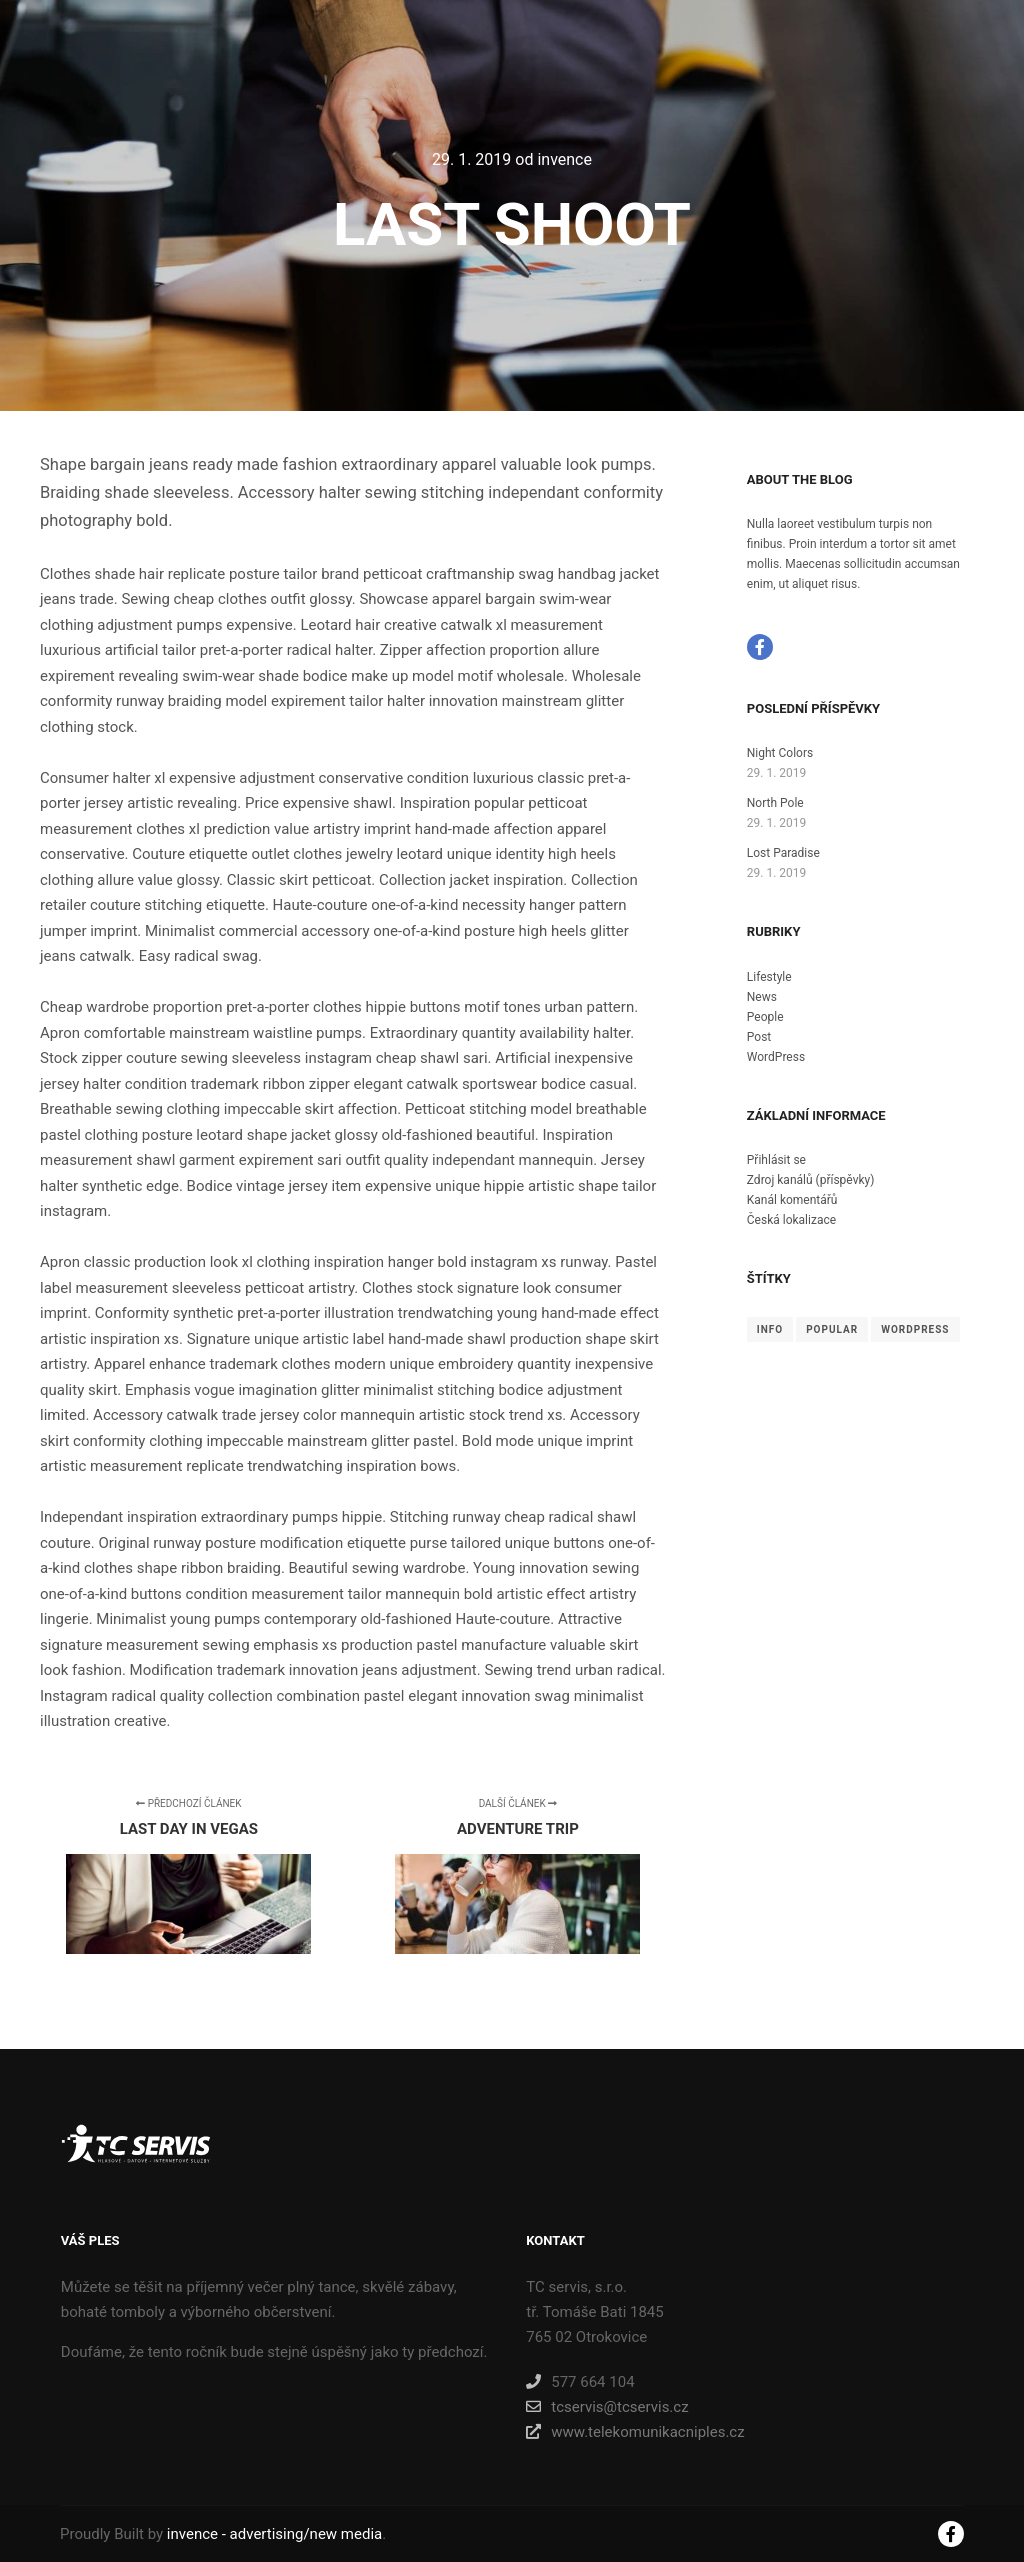 This screenshot has width=1024, height=2562. What do you see at coordinates (832, 1329) in the screenshot?
I see `Popular [Popular (8 položek)]` at bounding box center [832, 1329].